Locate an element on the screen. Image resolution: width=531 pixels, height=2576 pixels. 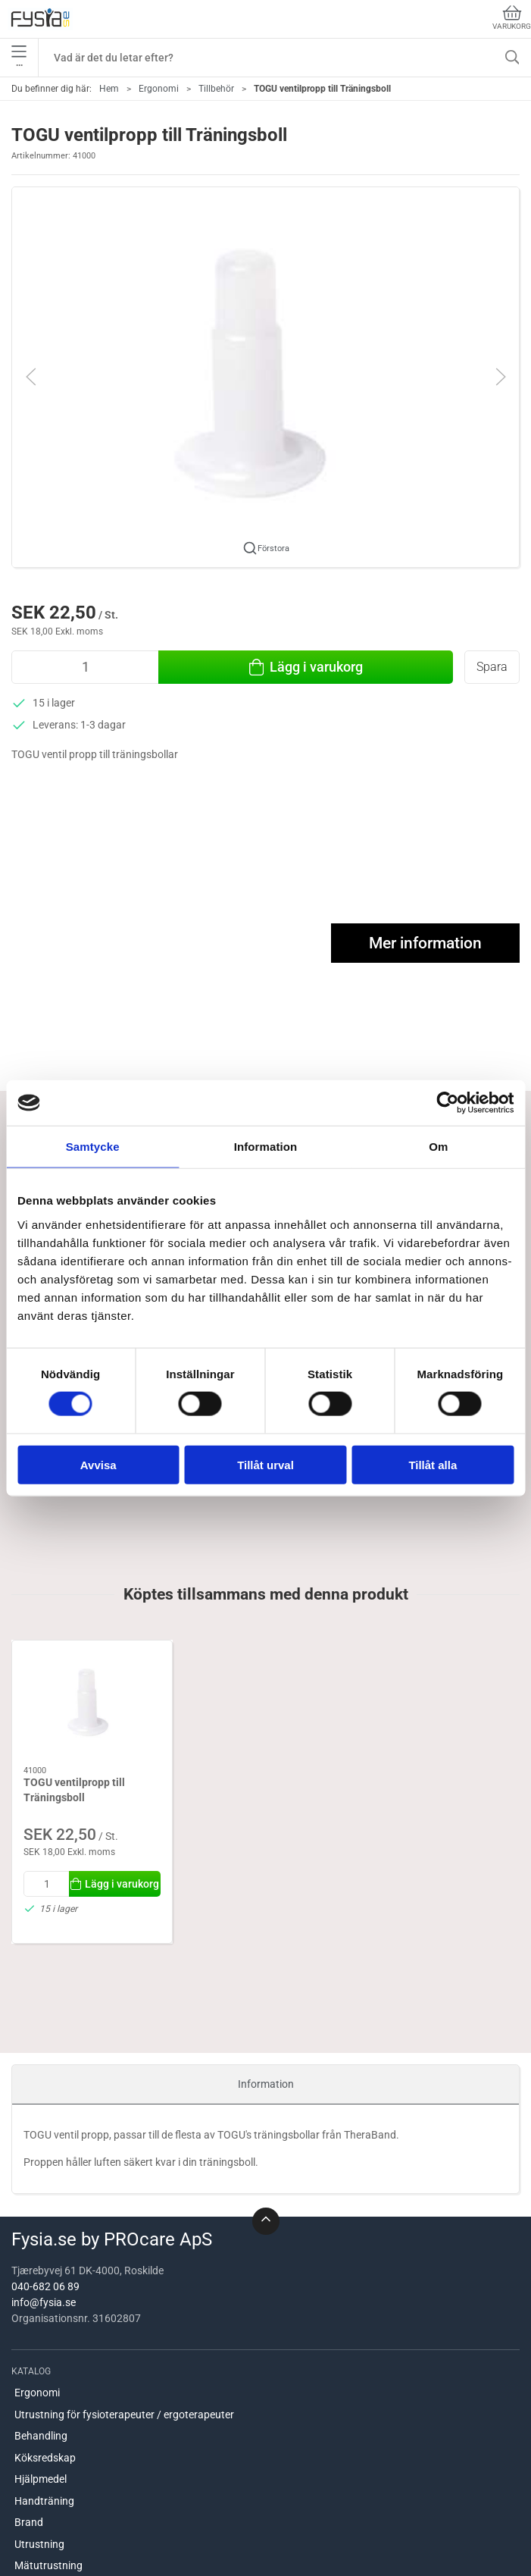
Varukorg is located at coordinates (511, 17).